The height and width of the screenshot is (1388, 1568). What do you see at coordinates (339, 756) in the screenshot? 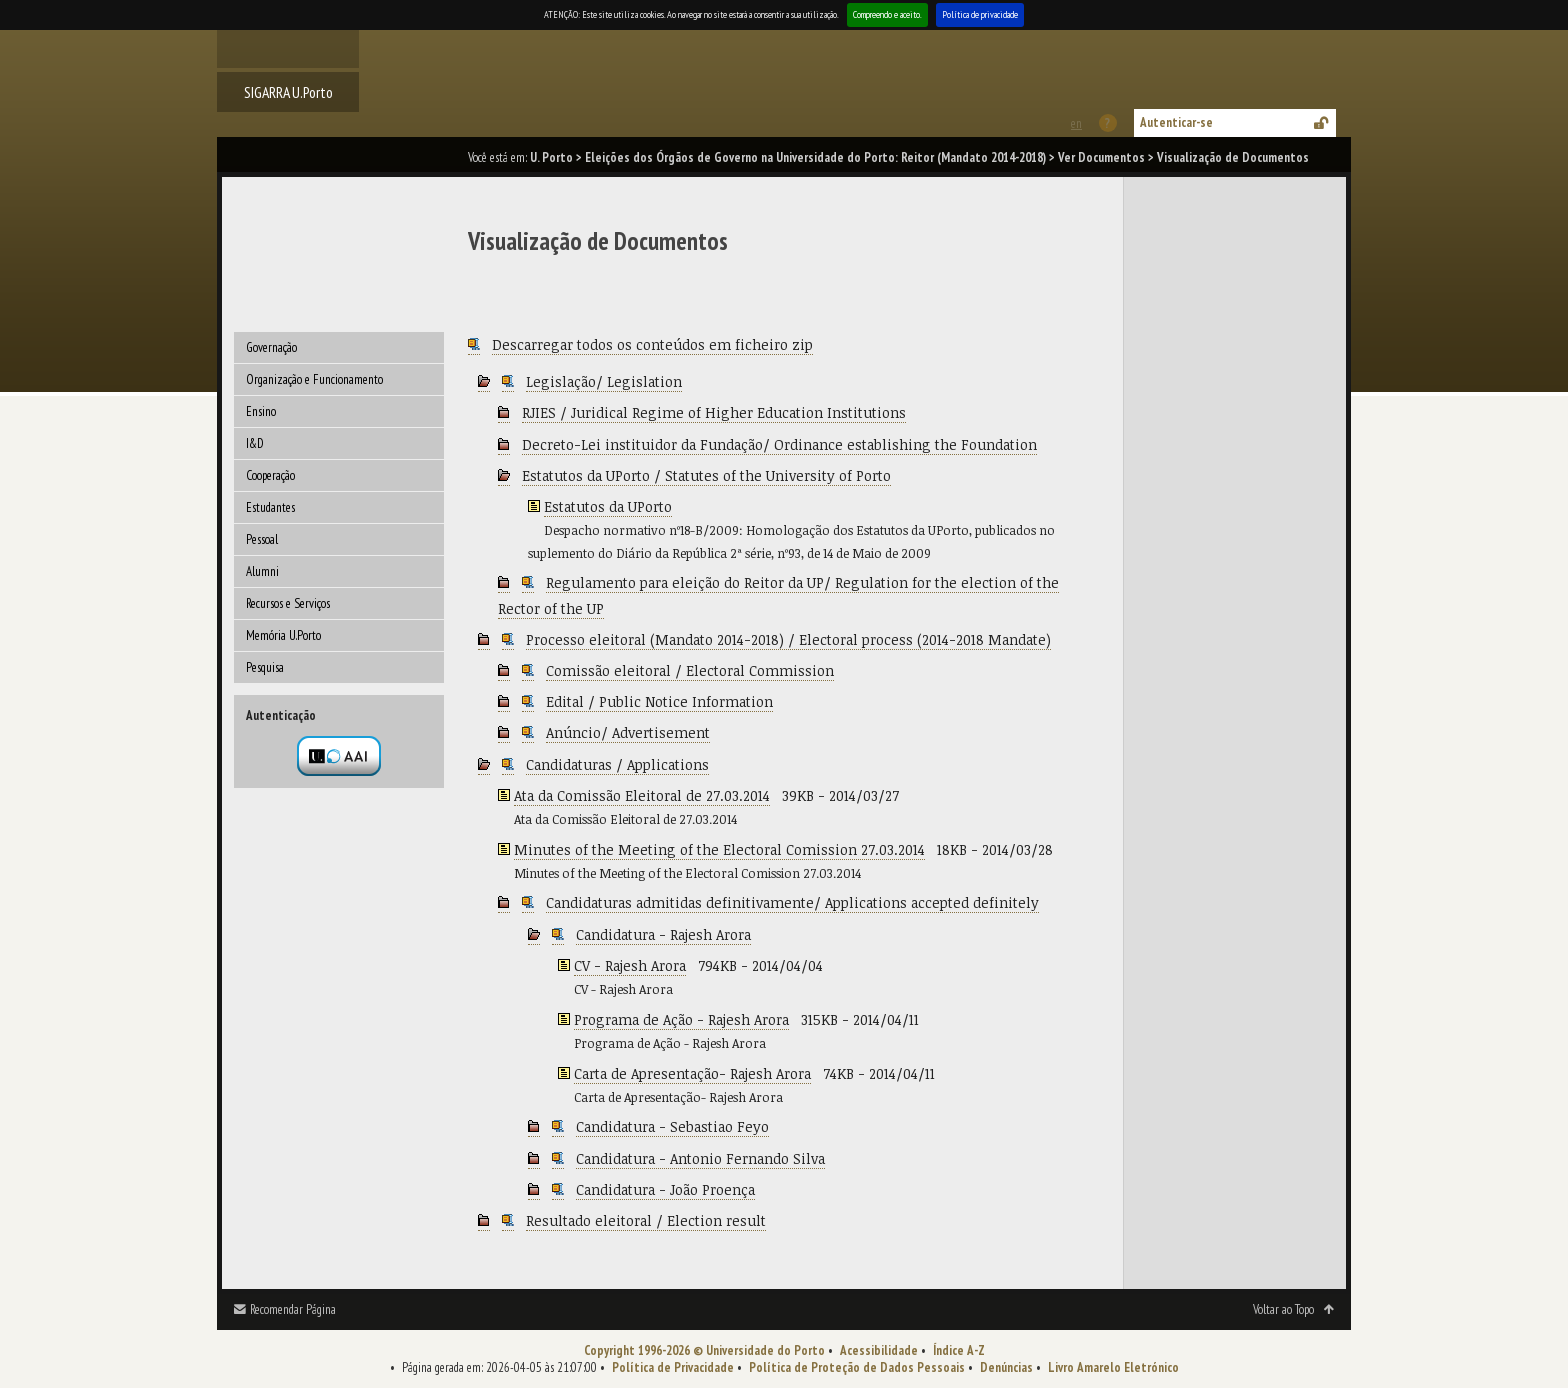
I see `Autenticação por federação` at bounding box center [339, 756].